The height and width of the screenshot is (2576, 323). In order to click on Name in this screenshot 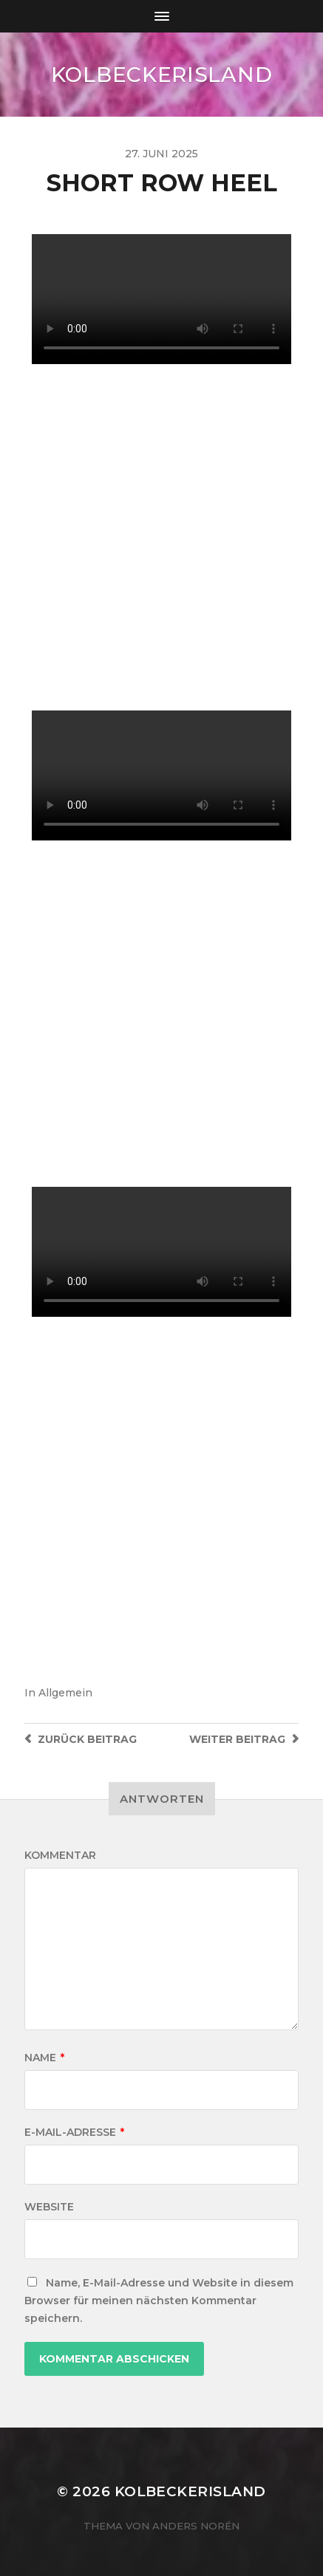, I will do `click(44, 2057)`.